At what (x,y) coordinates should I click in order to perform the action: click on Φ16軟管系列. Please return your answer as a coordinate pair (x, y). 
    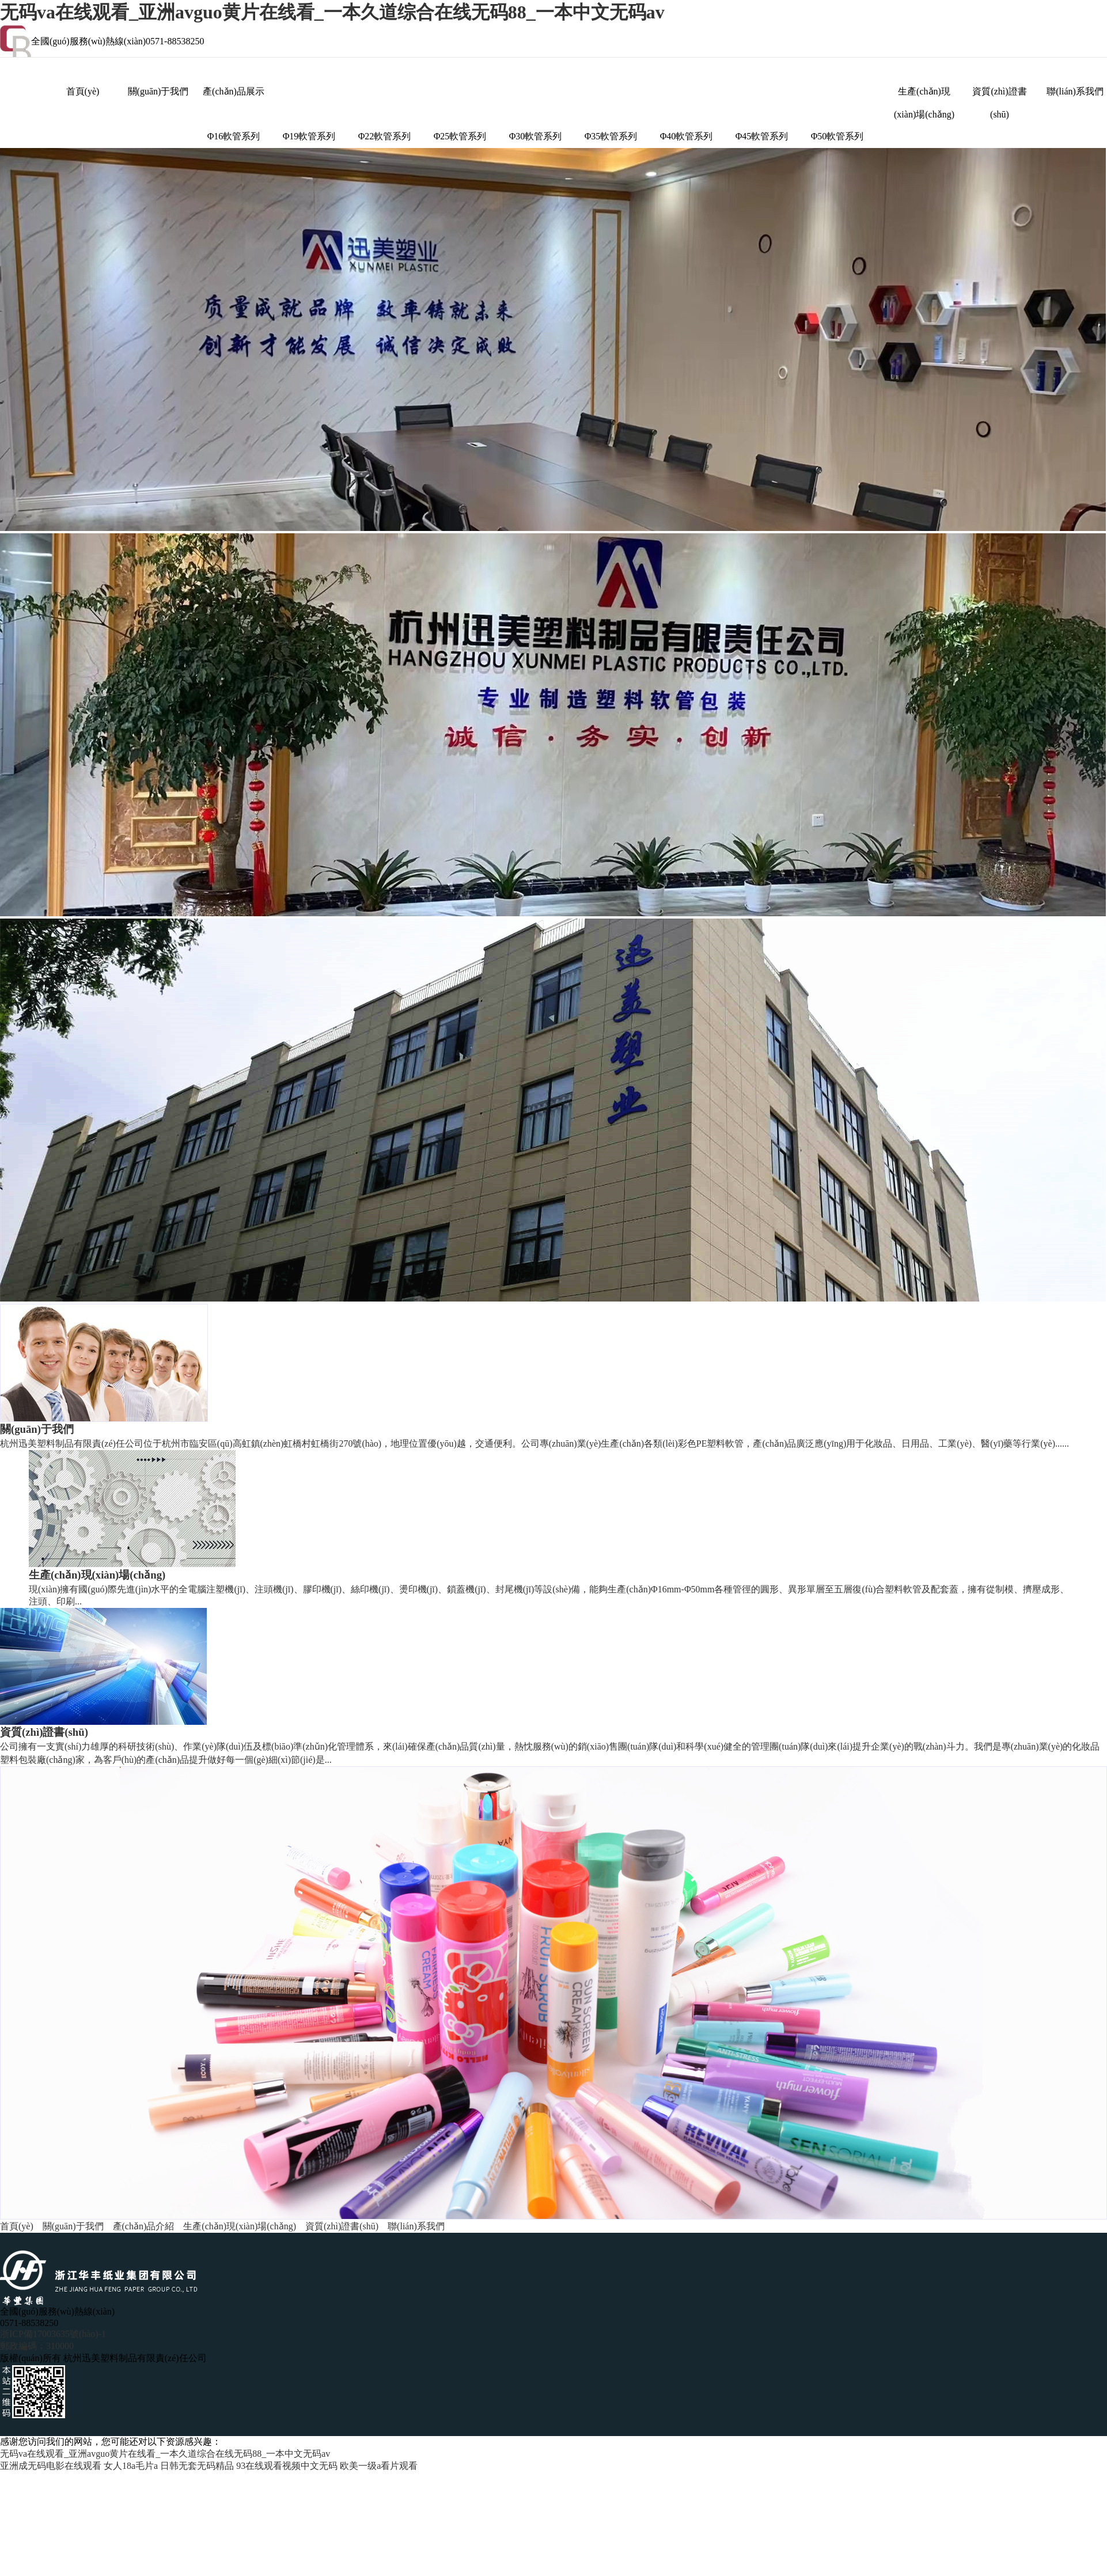
    Looking at the image, I should click on (233, 136).